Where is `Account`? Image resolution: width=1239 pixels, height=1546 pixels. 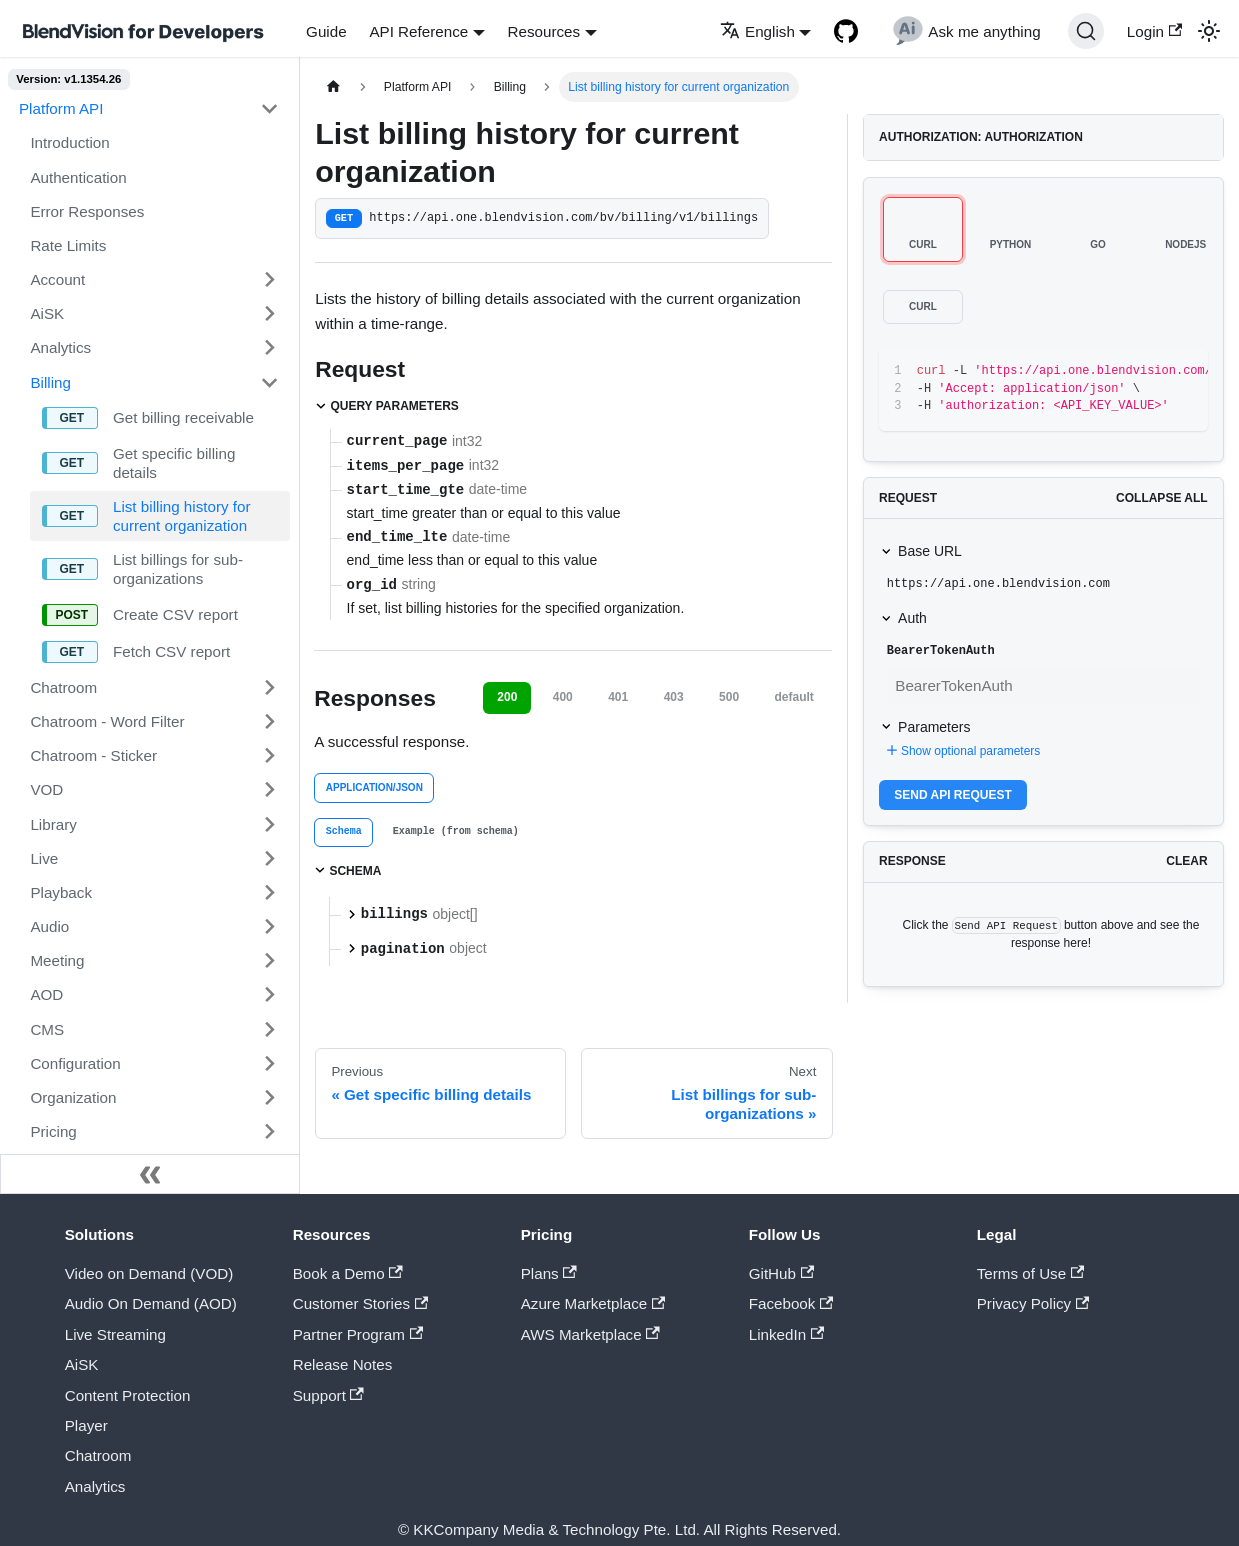
Account is located at coordinates (57, 279).